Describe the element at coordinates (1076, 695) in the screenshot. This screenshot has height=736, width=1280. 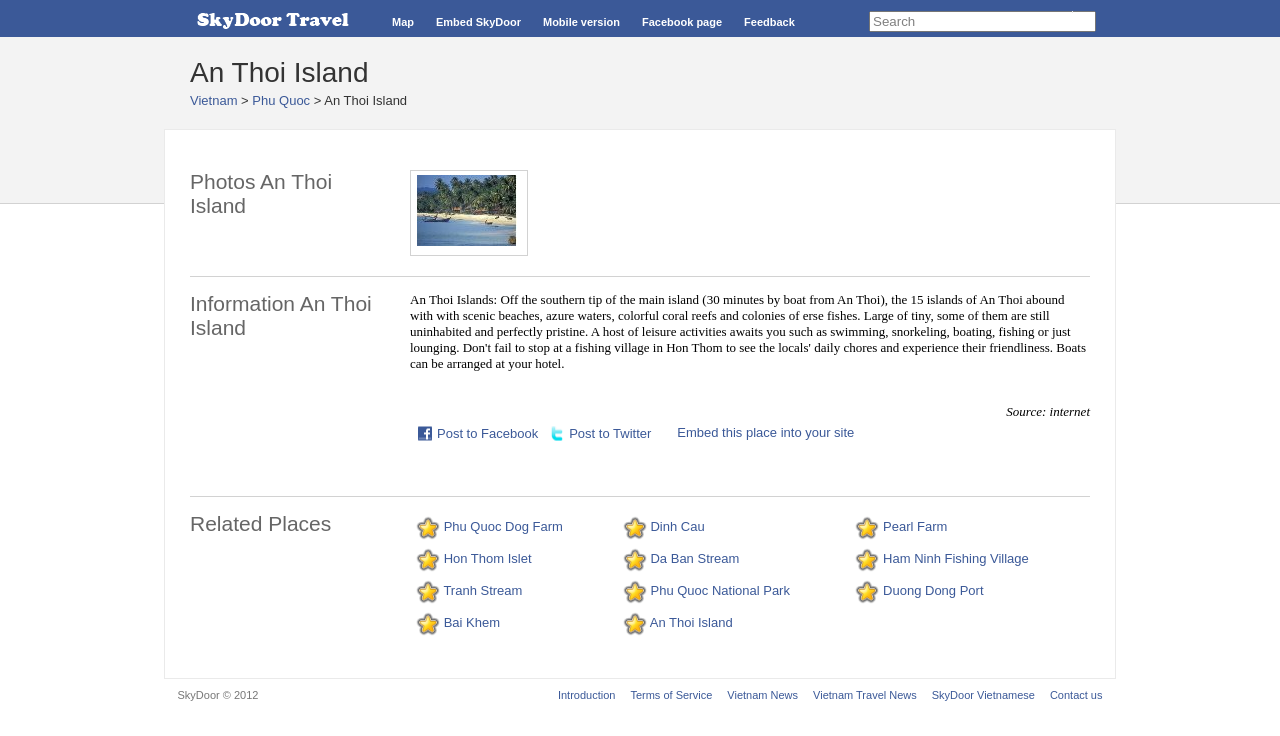
I see `Contact us` at that location.